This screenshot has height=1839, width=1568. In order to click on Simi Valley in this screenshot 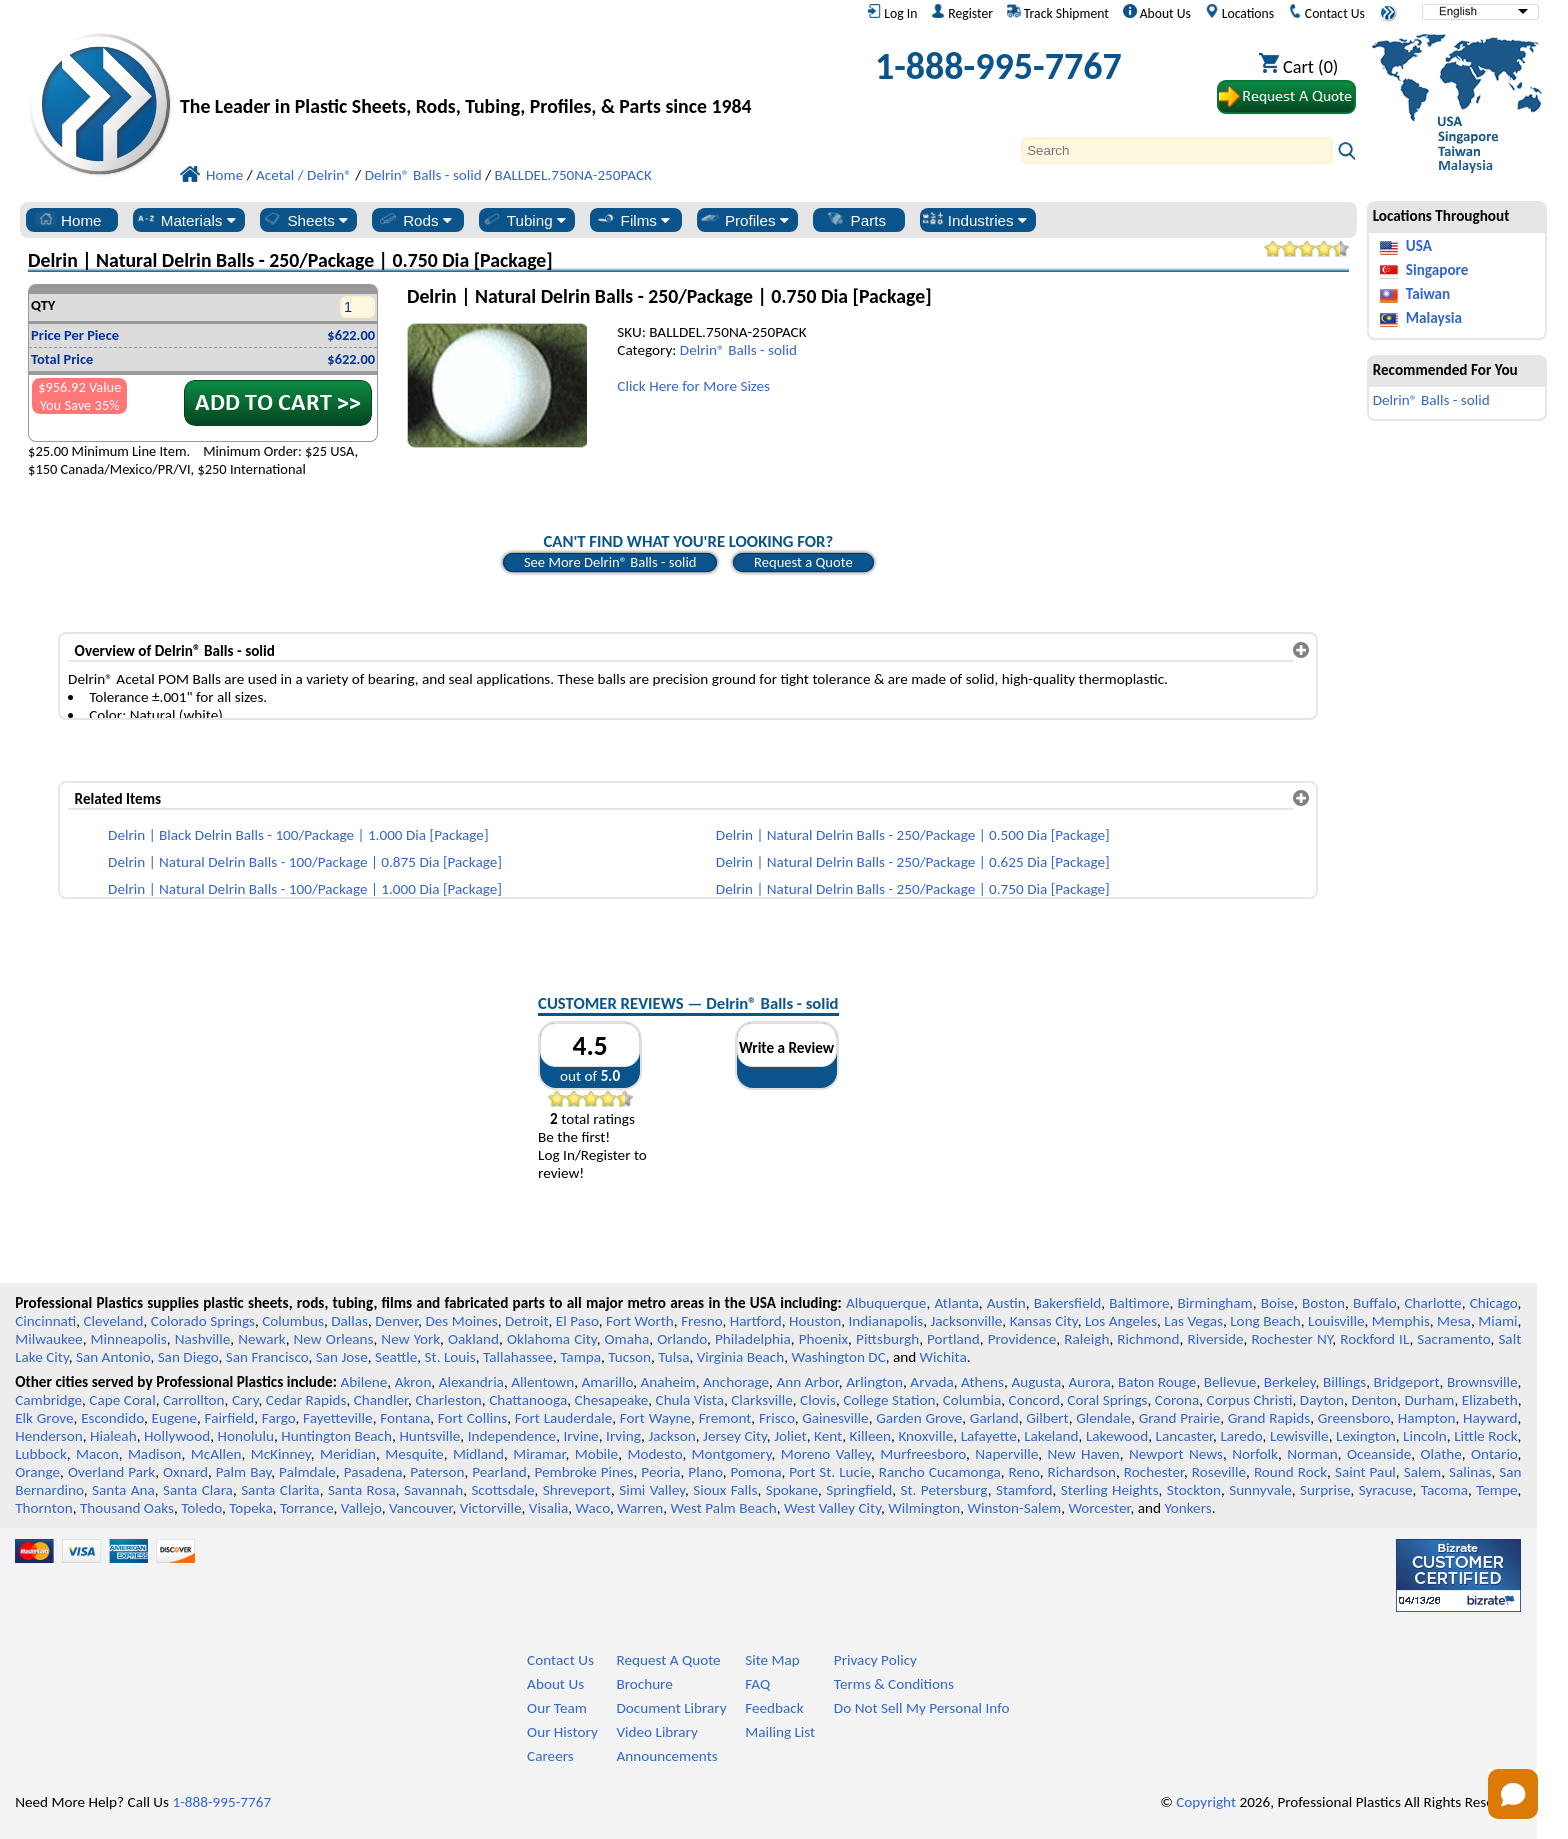, I will do `click(652, 1490)`.